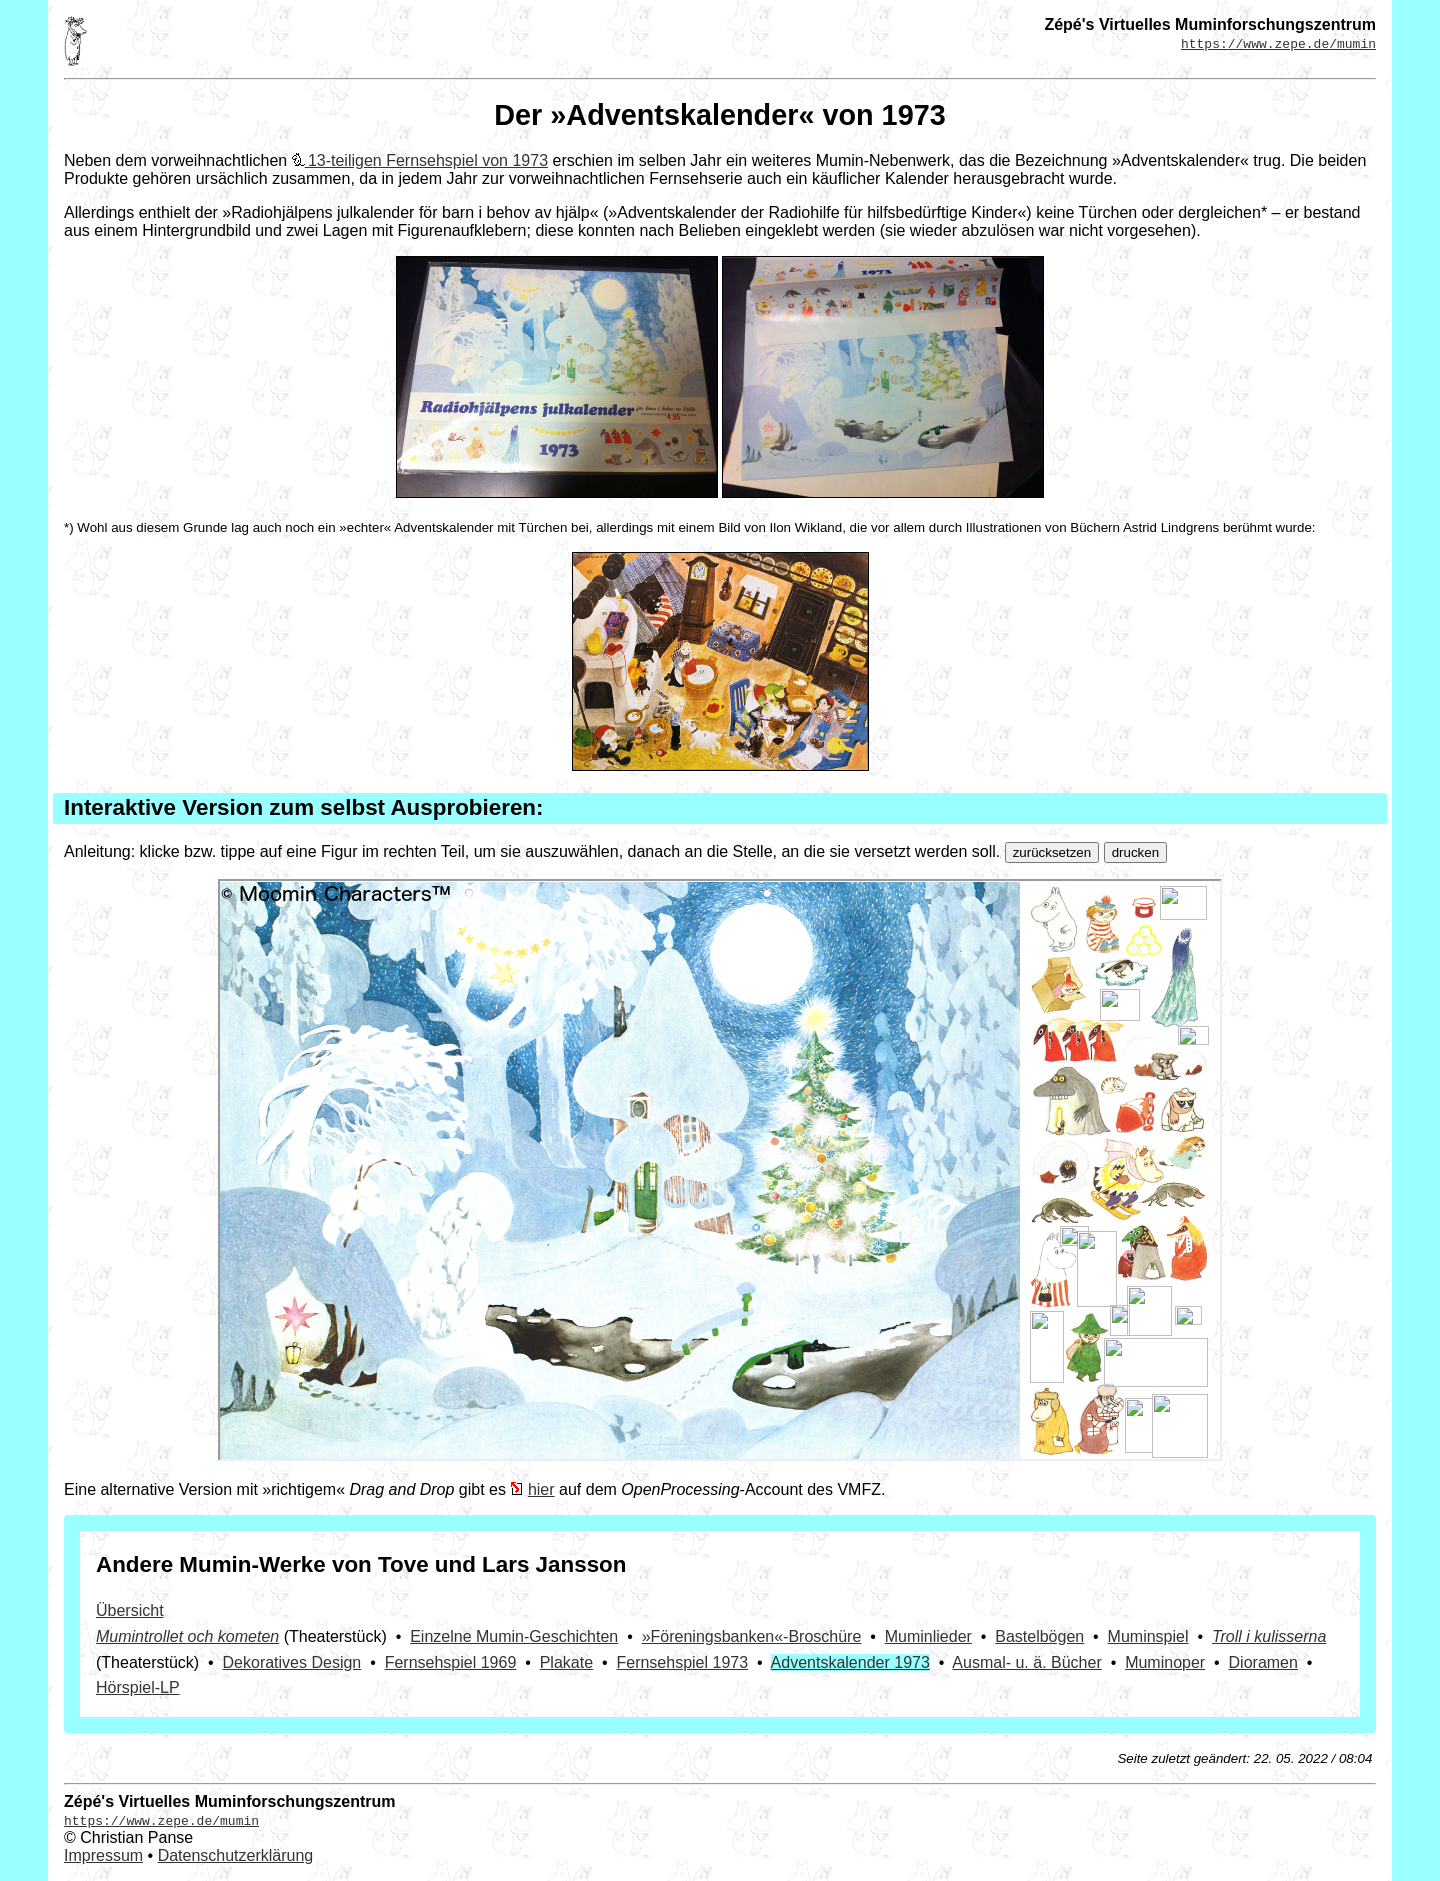 Image resolution: width=1440 pixels, height=1881 pixels. What do you see at coordinates (1165, 1662) in the screenshot?
I see `Muminoper` at bounding box center [1165, 1662].